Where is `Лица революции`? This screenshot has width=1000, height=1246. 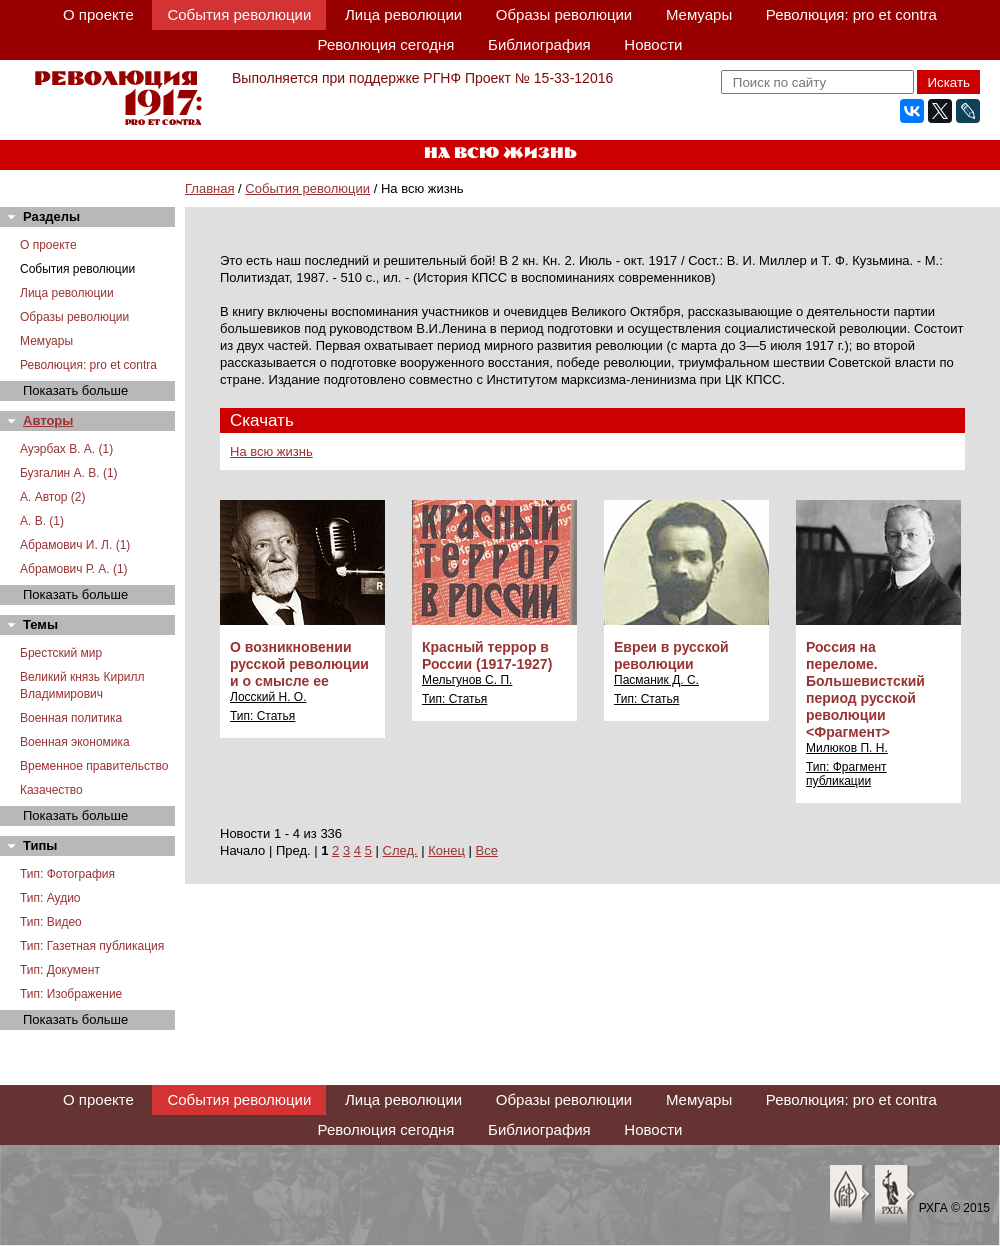
Лица революции is located at coordinates (403, 14).